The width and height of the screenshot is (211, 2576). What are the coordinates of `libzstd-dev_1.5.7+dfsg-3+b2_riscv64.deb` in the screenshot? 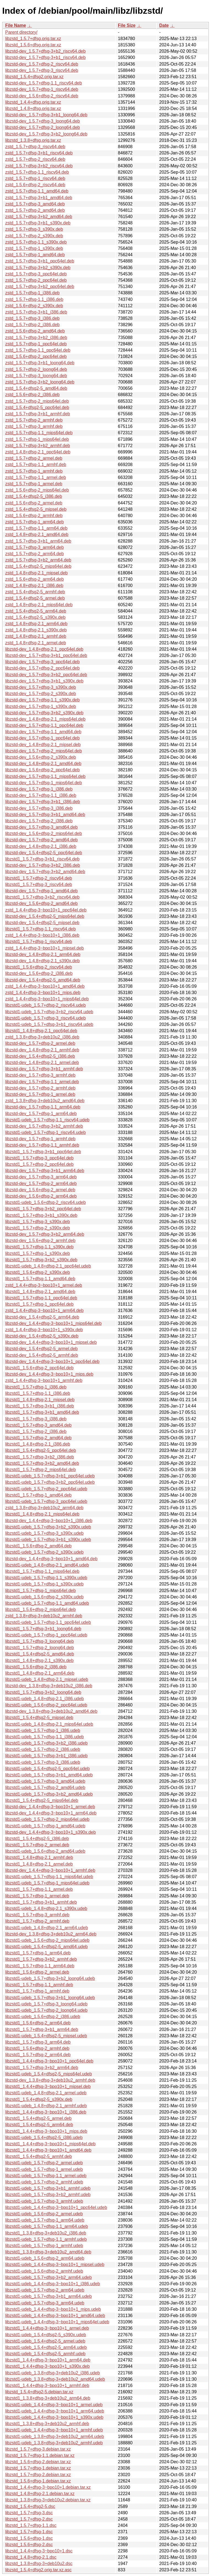 It's located at (45, 51).